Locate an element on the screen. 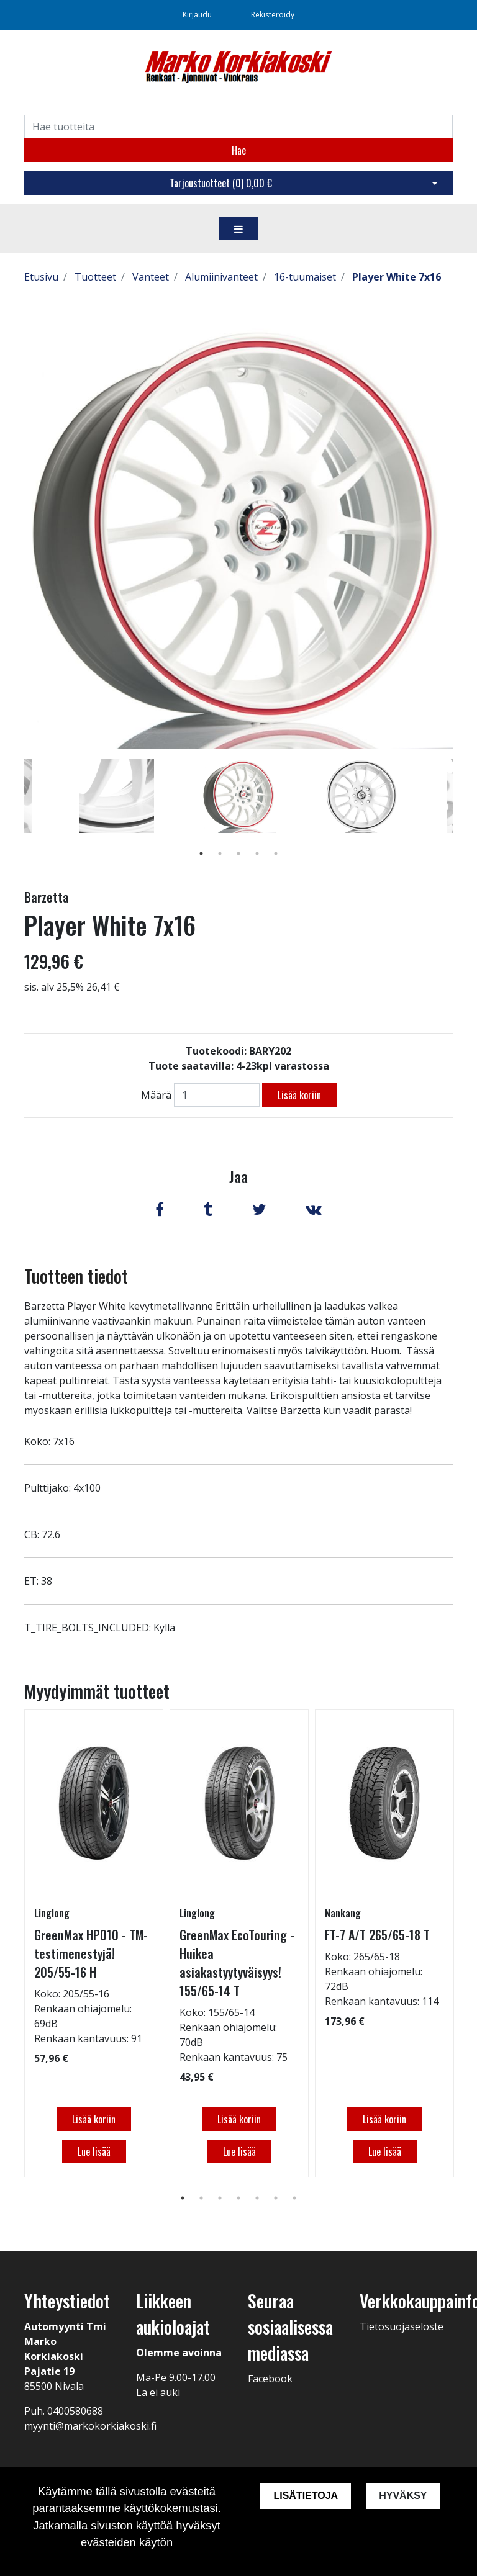  Lisää koriin is located at coordinates (299, 1095).